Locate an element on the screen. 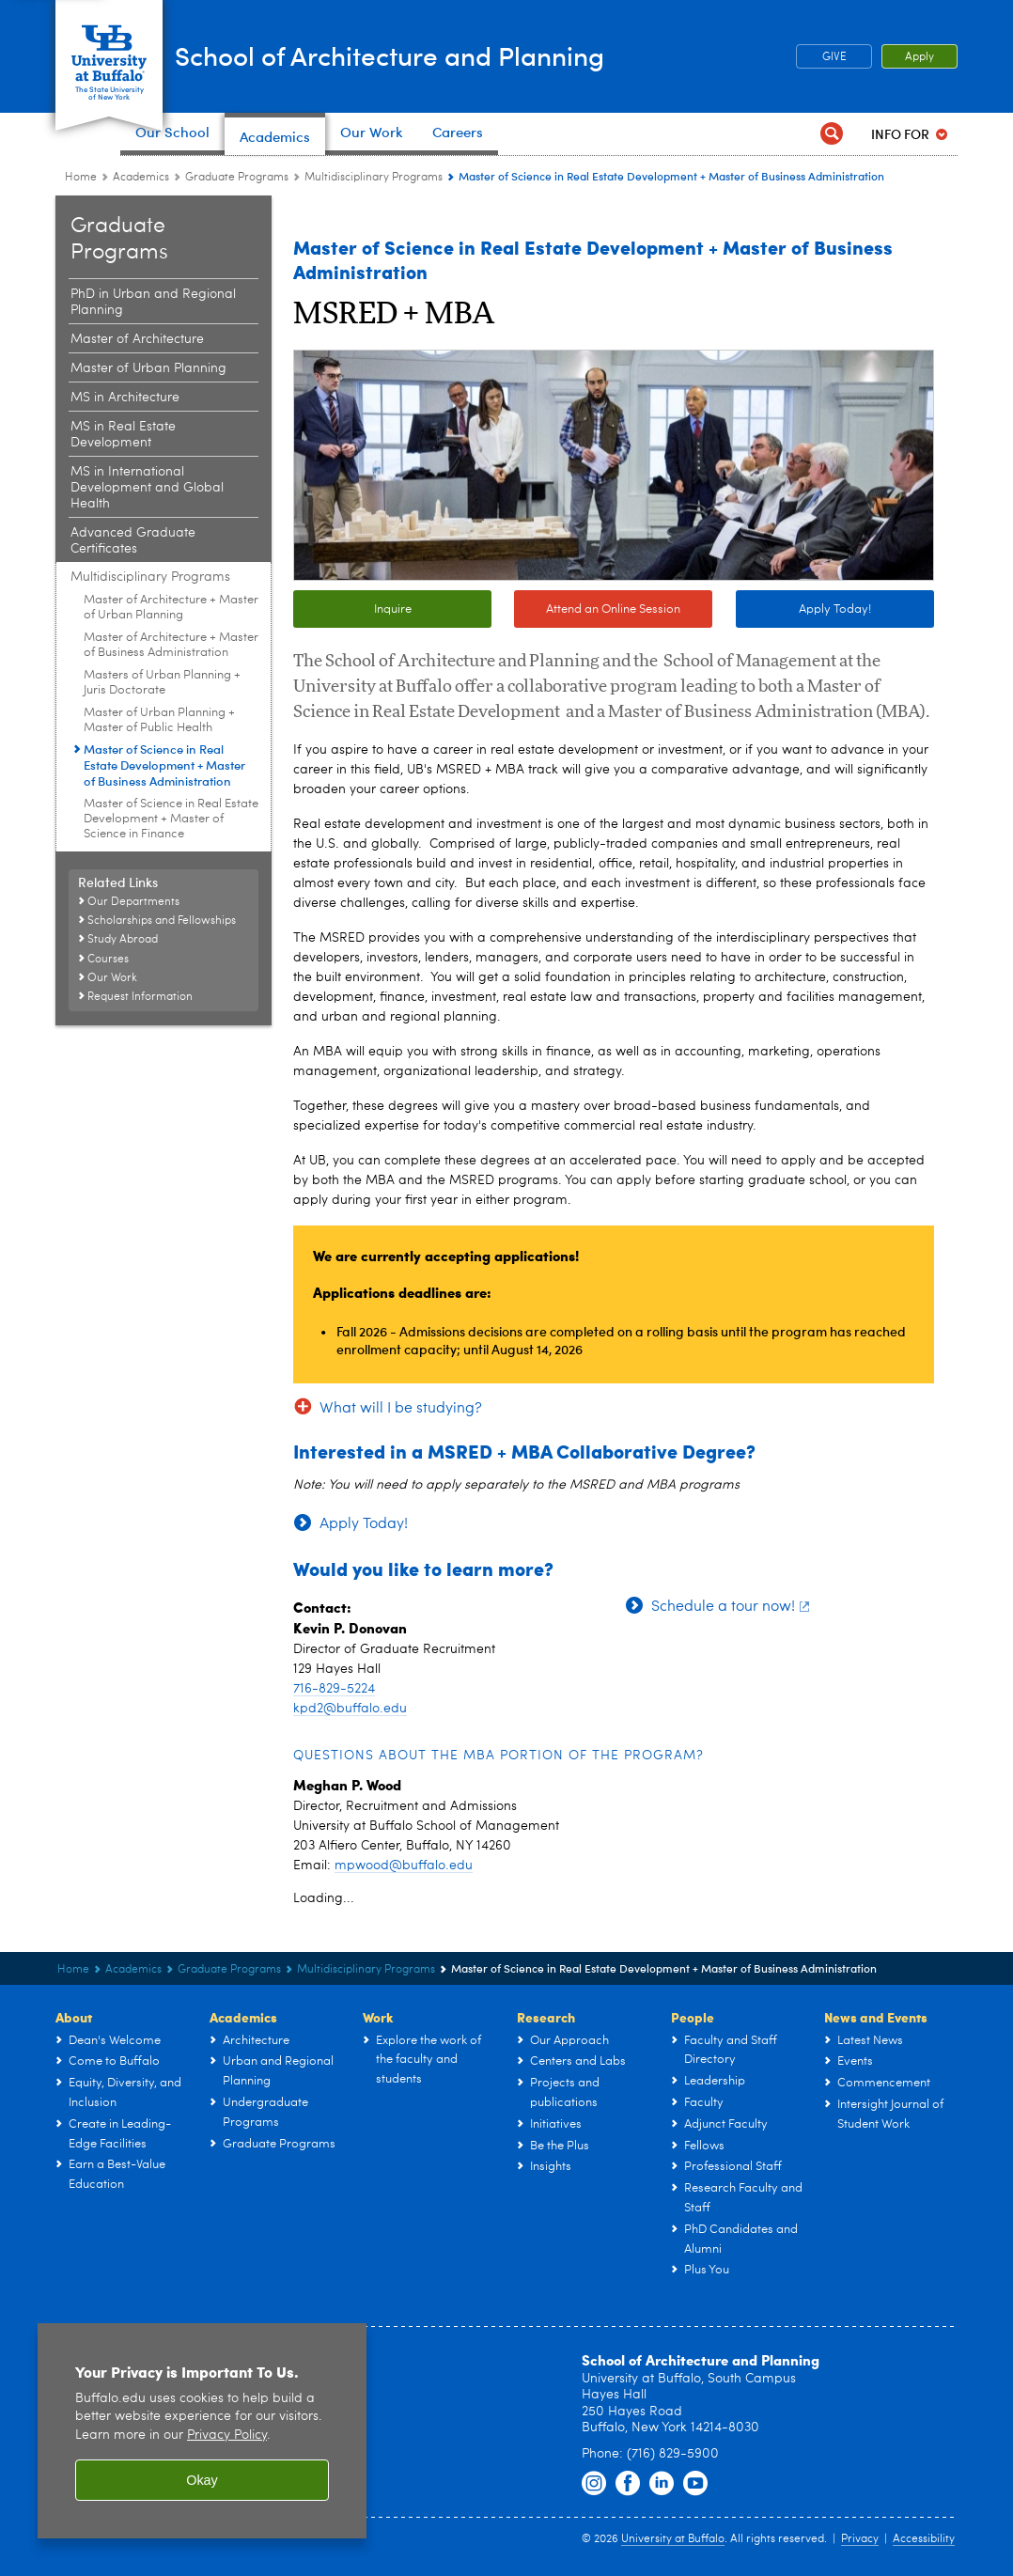 The width and height of the screenshot is (1013, 2576). Masters of Urban Planning + Juris Doctorate [Multidisciplinary Programs:Masters of Urban Planning + Juris Doctorate] is located at coordinates (162, 682).